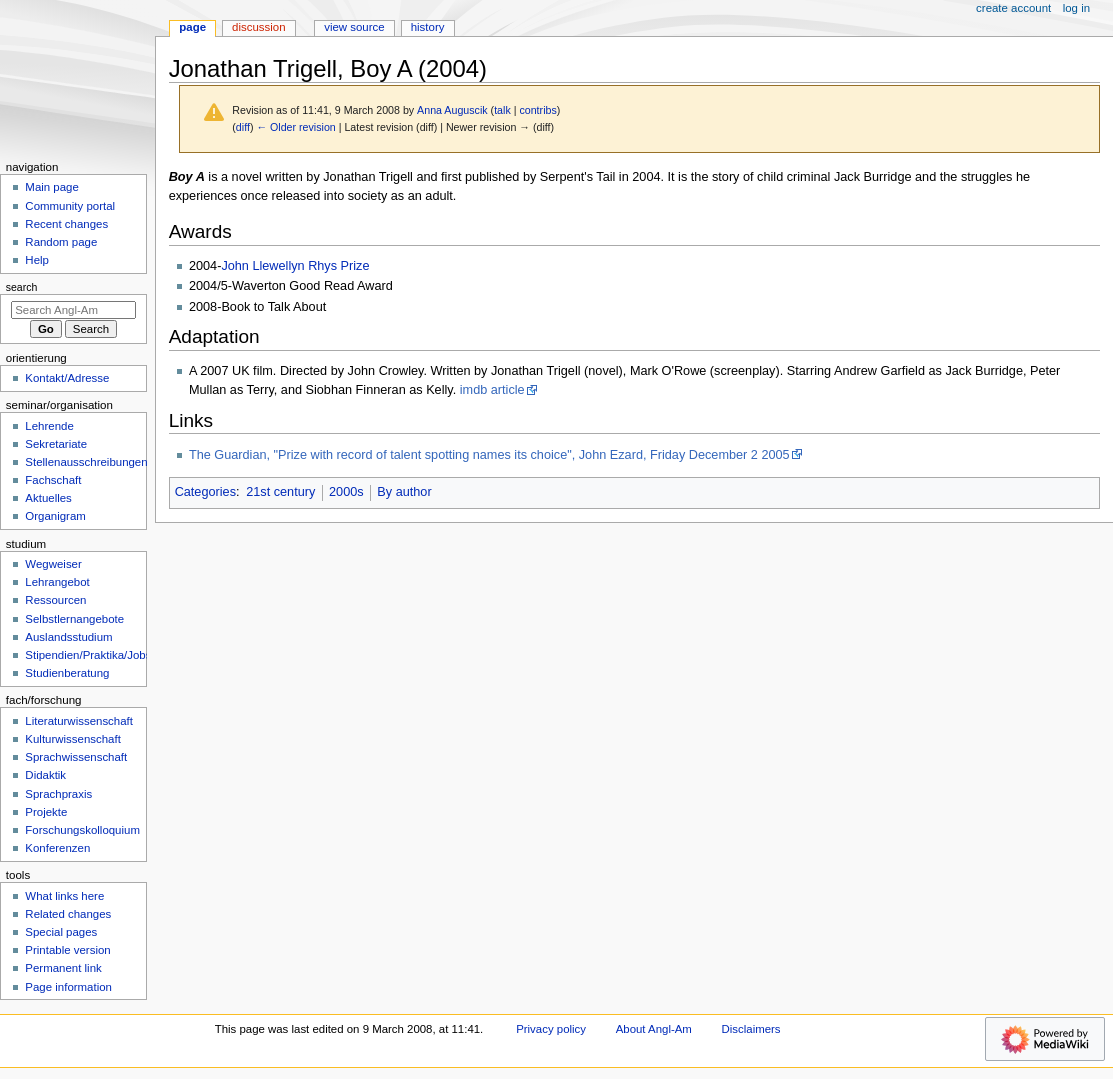 The image size is (1113, 1079). What do you see at coordinates (280, 492) in the screenshot?
I see `21st century` at bounding box center [280, 492].